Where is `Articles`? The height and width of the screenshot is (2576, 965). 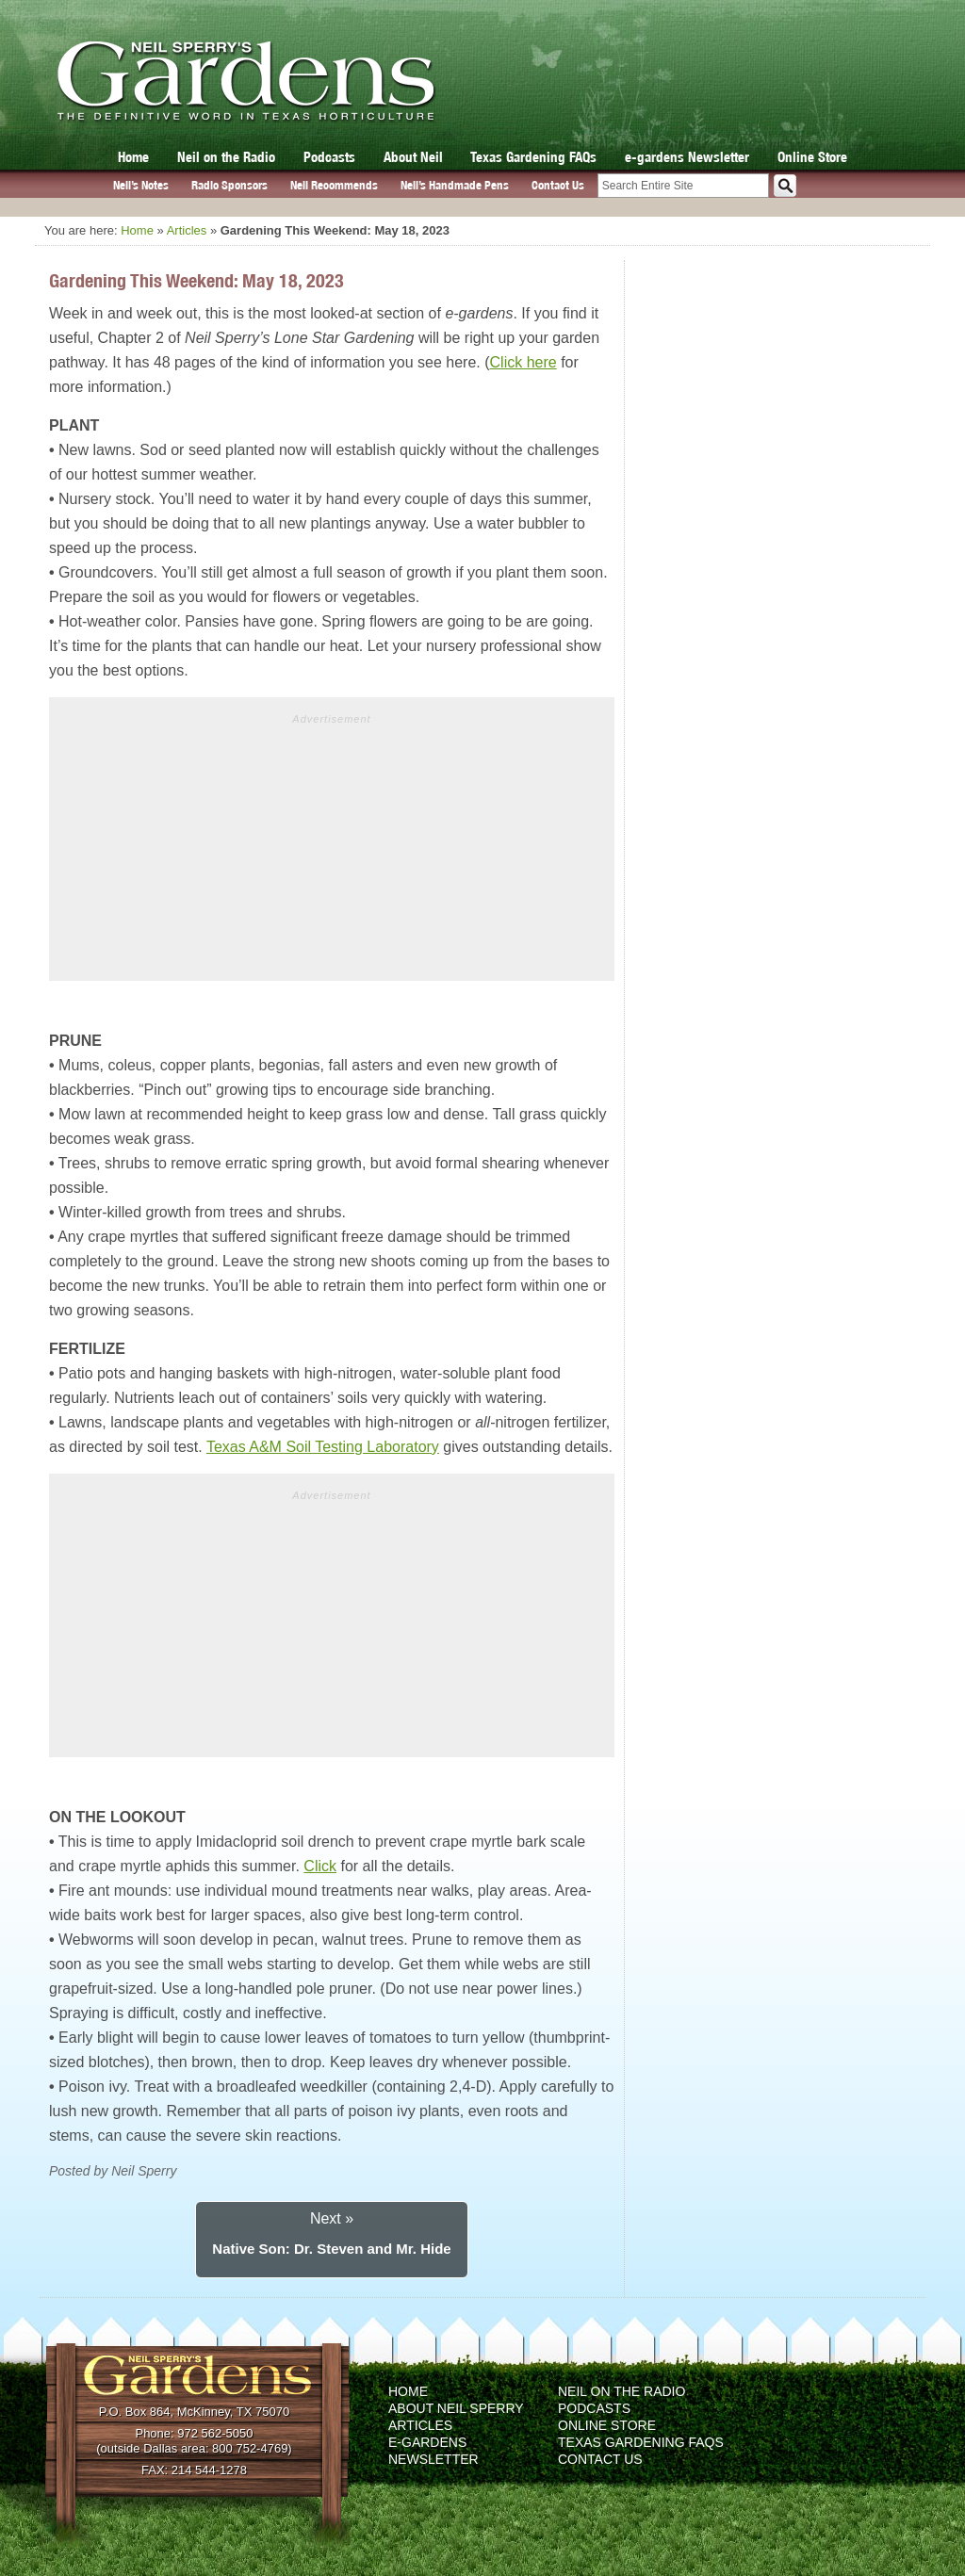
Articles is located at coordinates (187, 230).